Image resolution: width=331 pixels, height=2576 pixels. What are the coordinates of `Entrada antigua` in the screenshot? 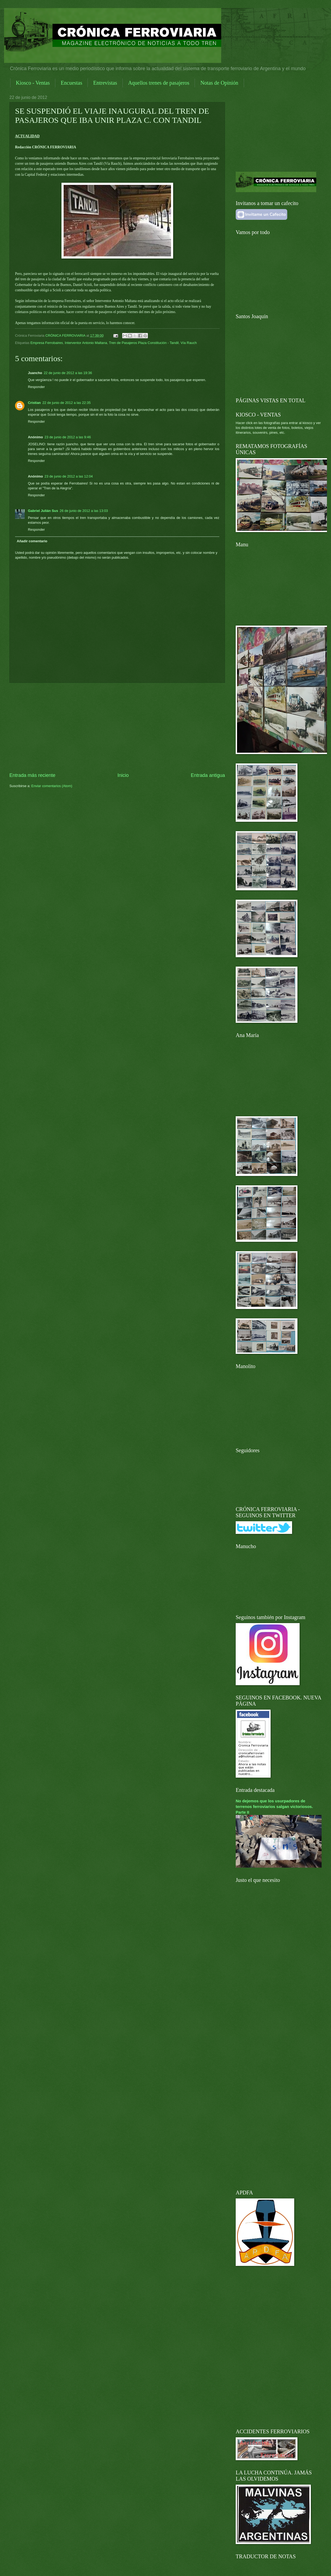 It's located at (208, 775).